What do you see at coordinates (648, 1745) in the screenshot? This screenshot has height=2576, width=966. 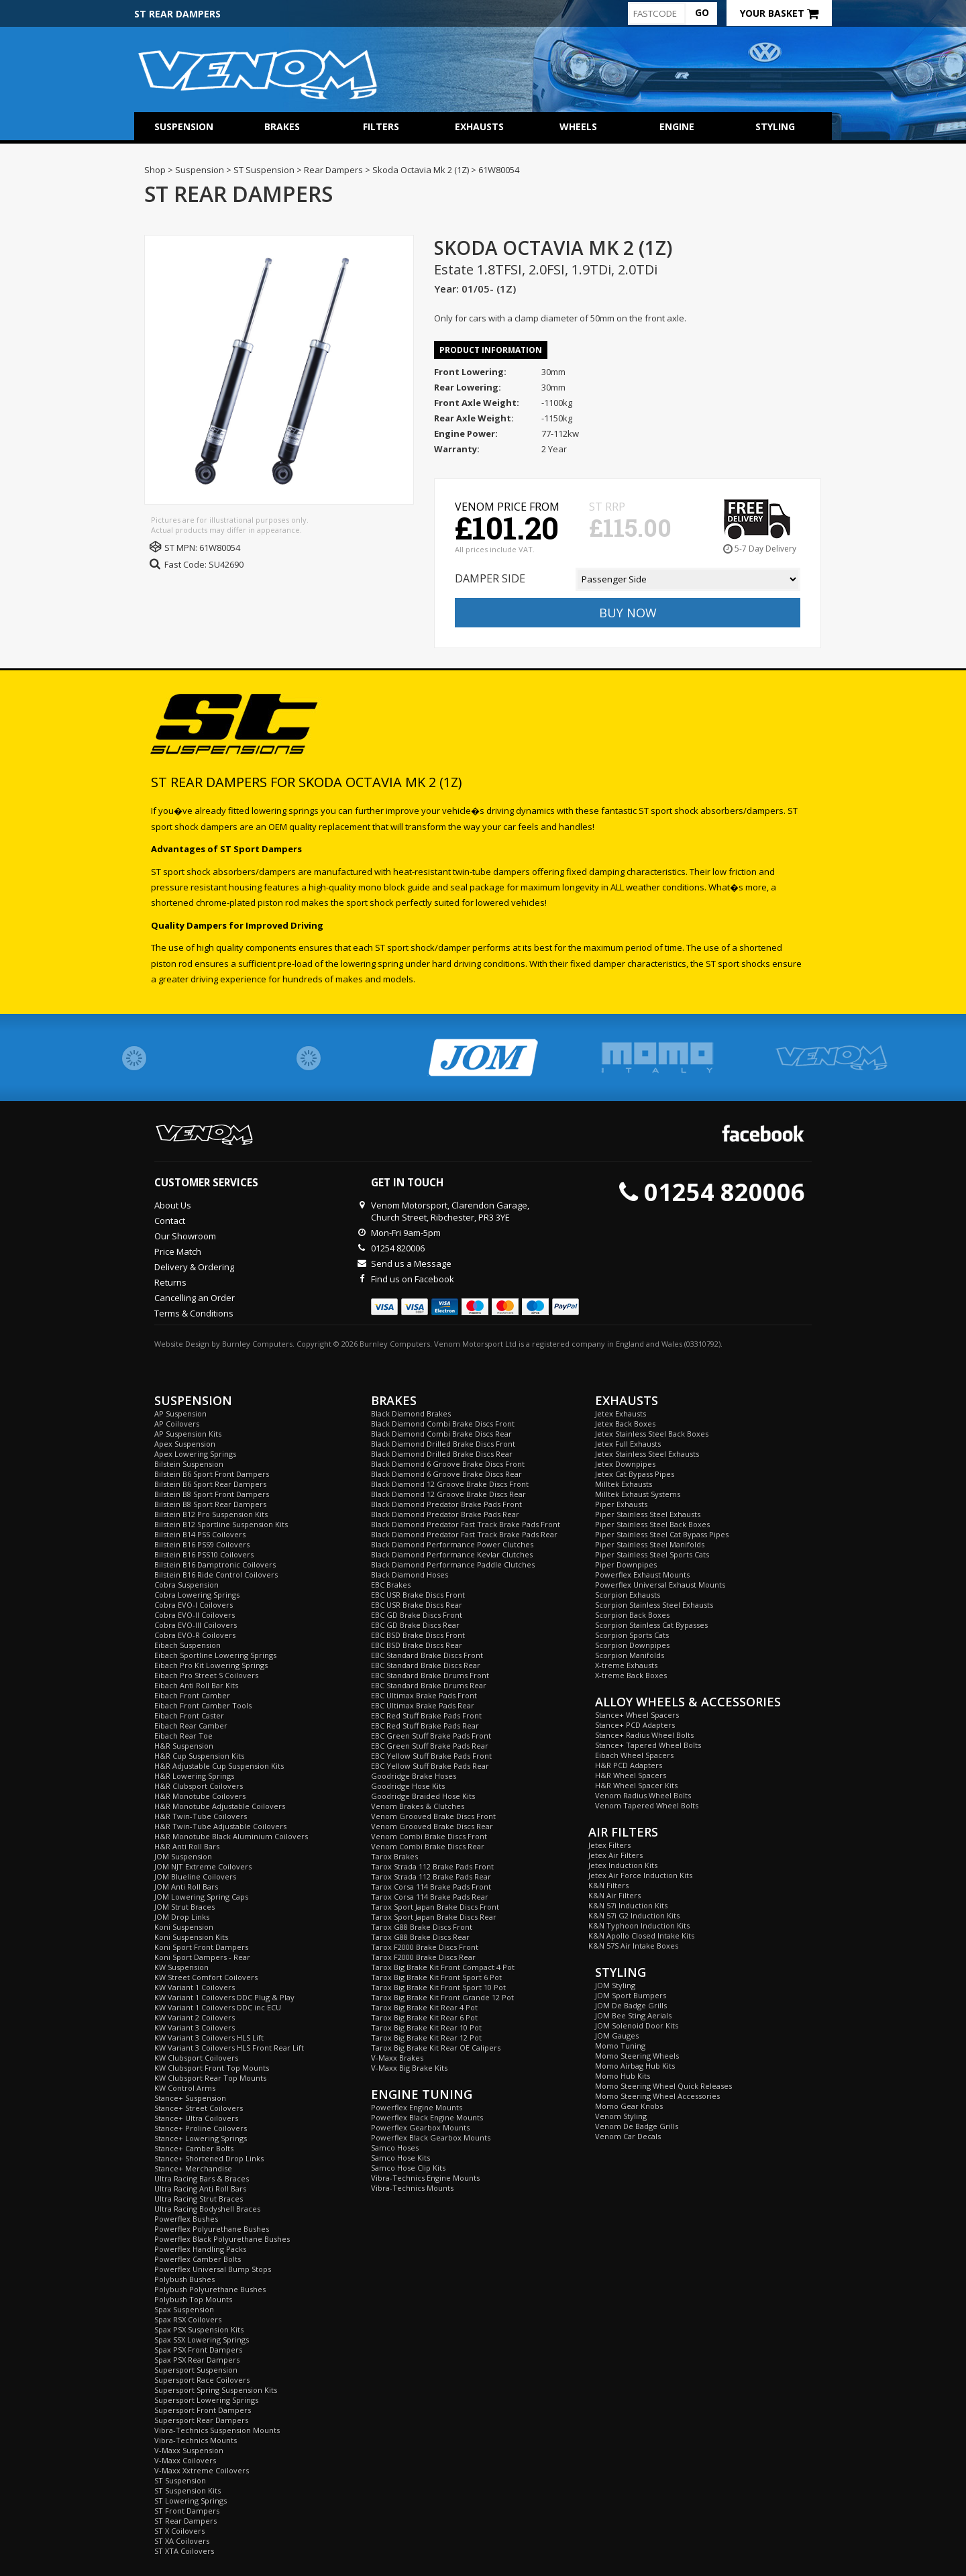 I see `Stance+ Tapered Wheel Bolts` at bounding box center [648, 1745].